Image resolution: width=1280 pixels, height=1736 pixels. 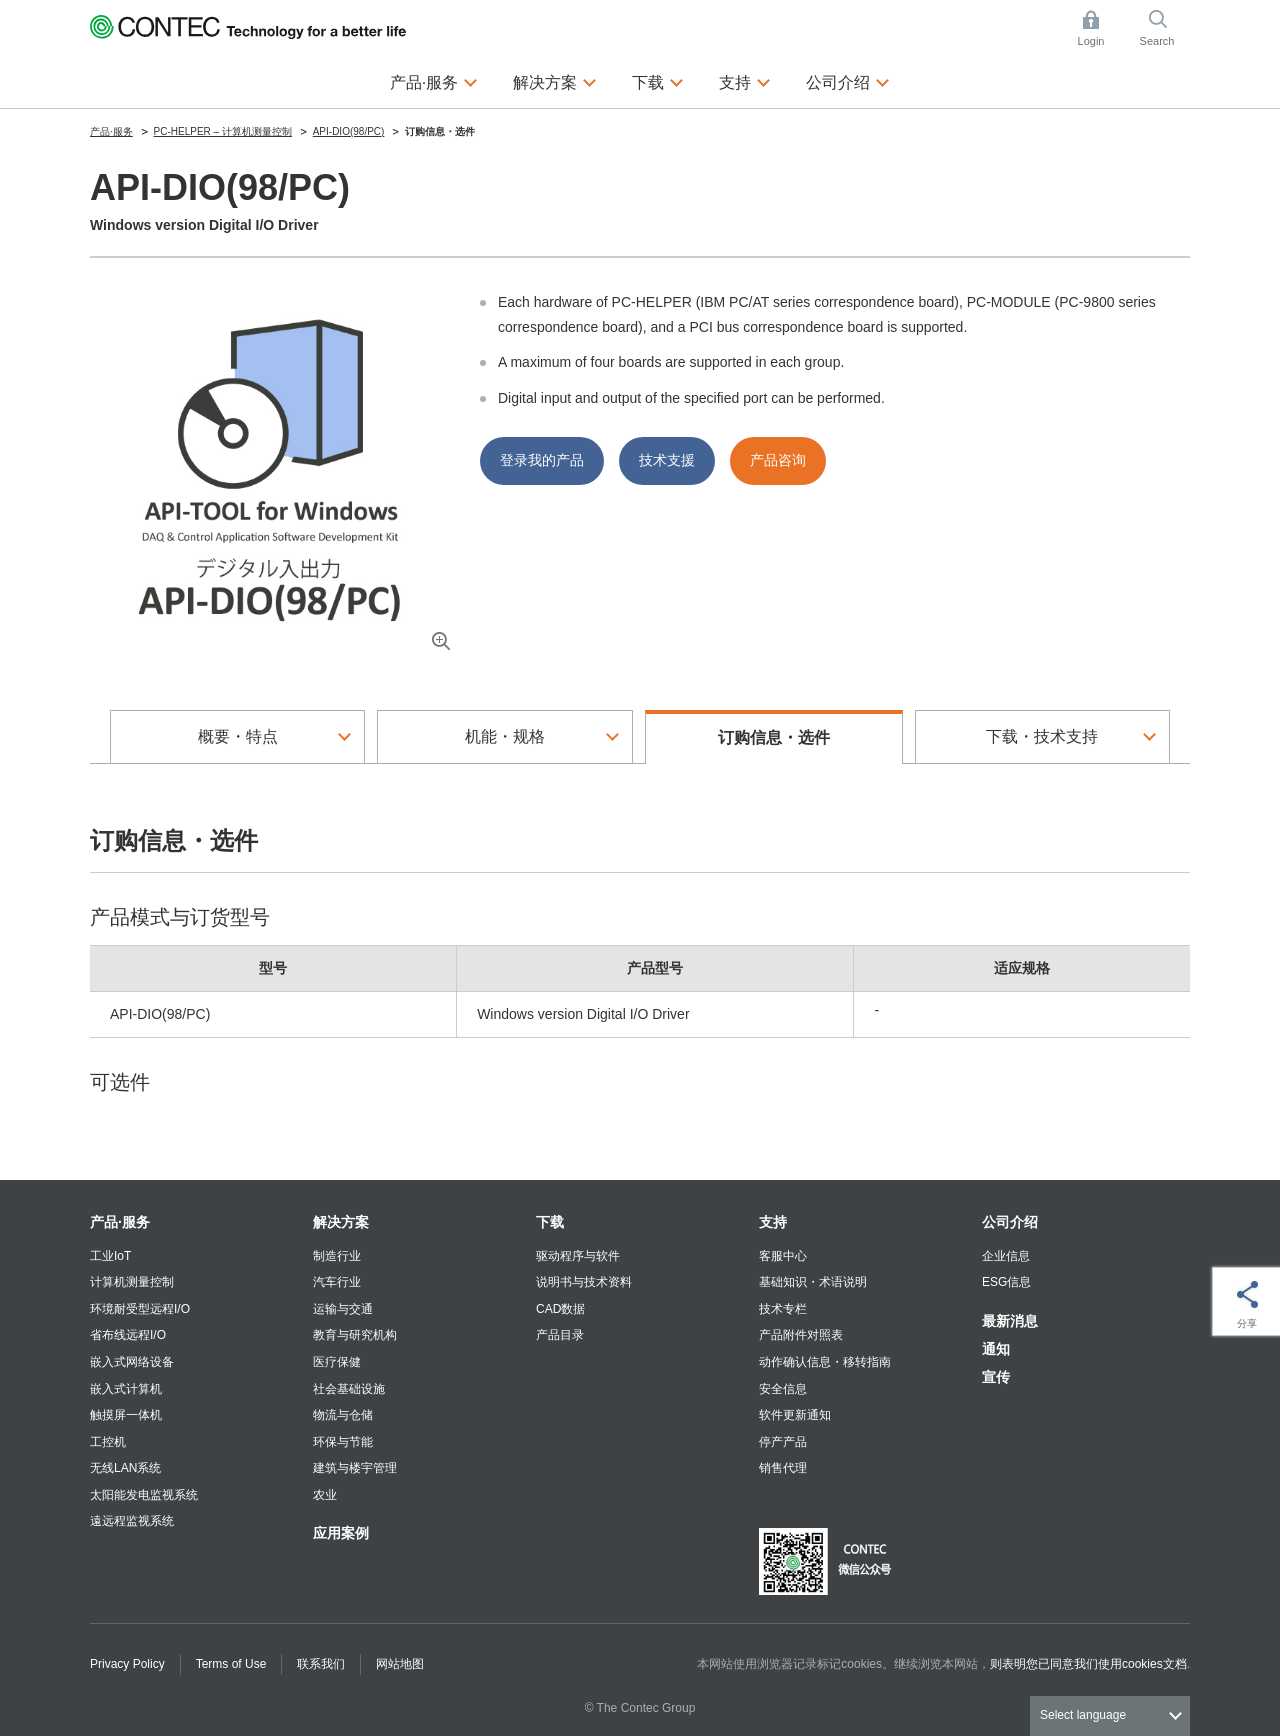 What do you see at coordinates (120, 1222) in the screenshot?
I see `产品·服务` at bounding box center [120, 1222].